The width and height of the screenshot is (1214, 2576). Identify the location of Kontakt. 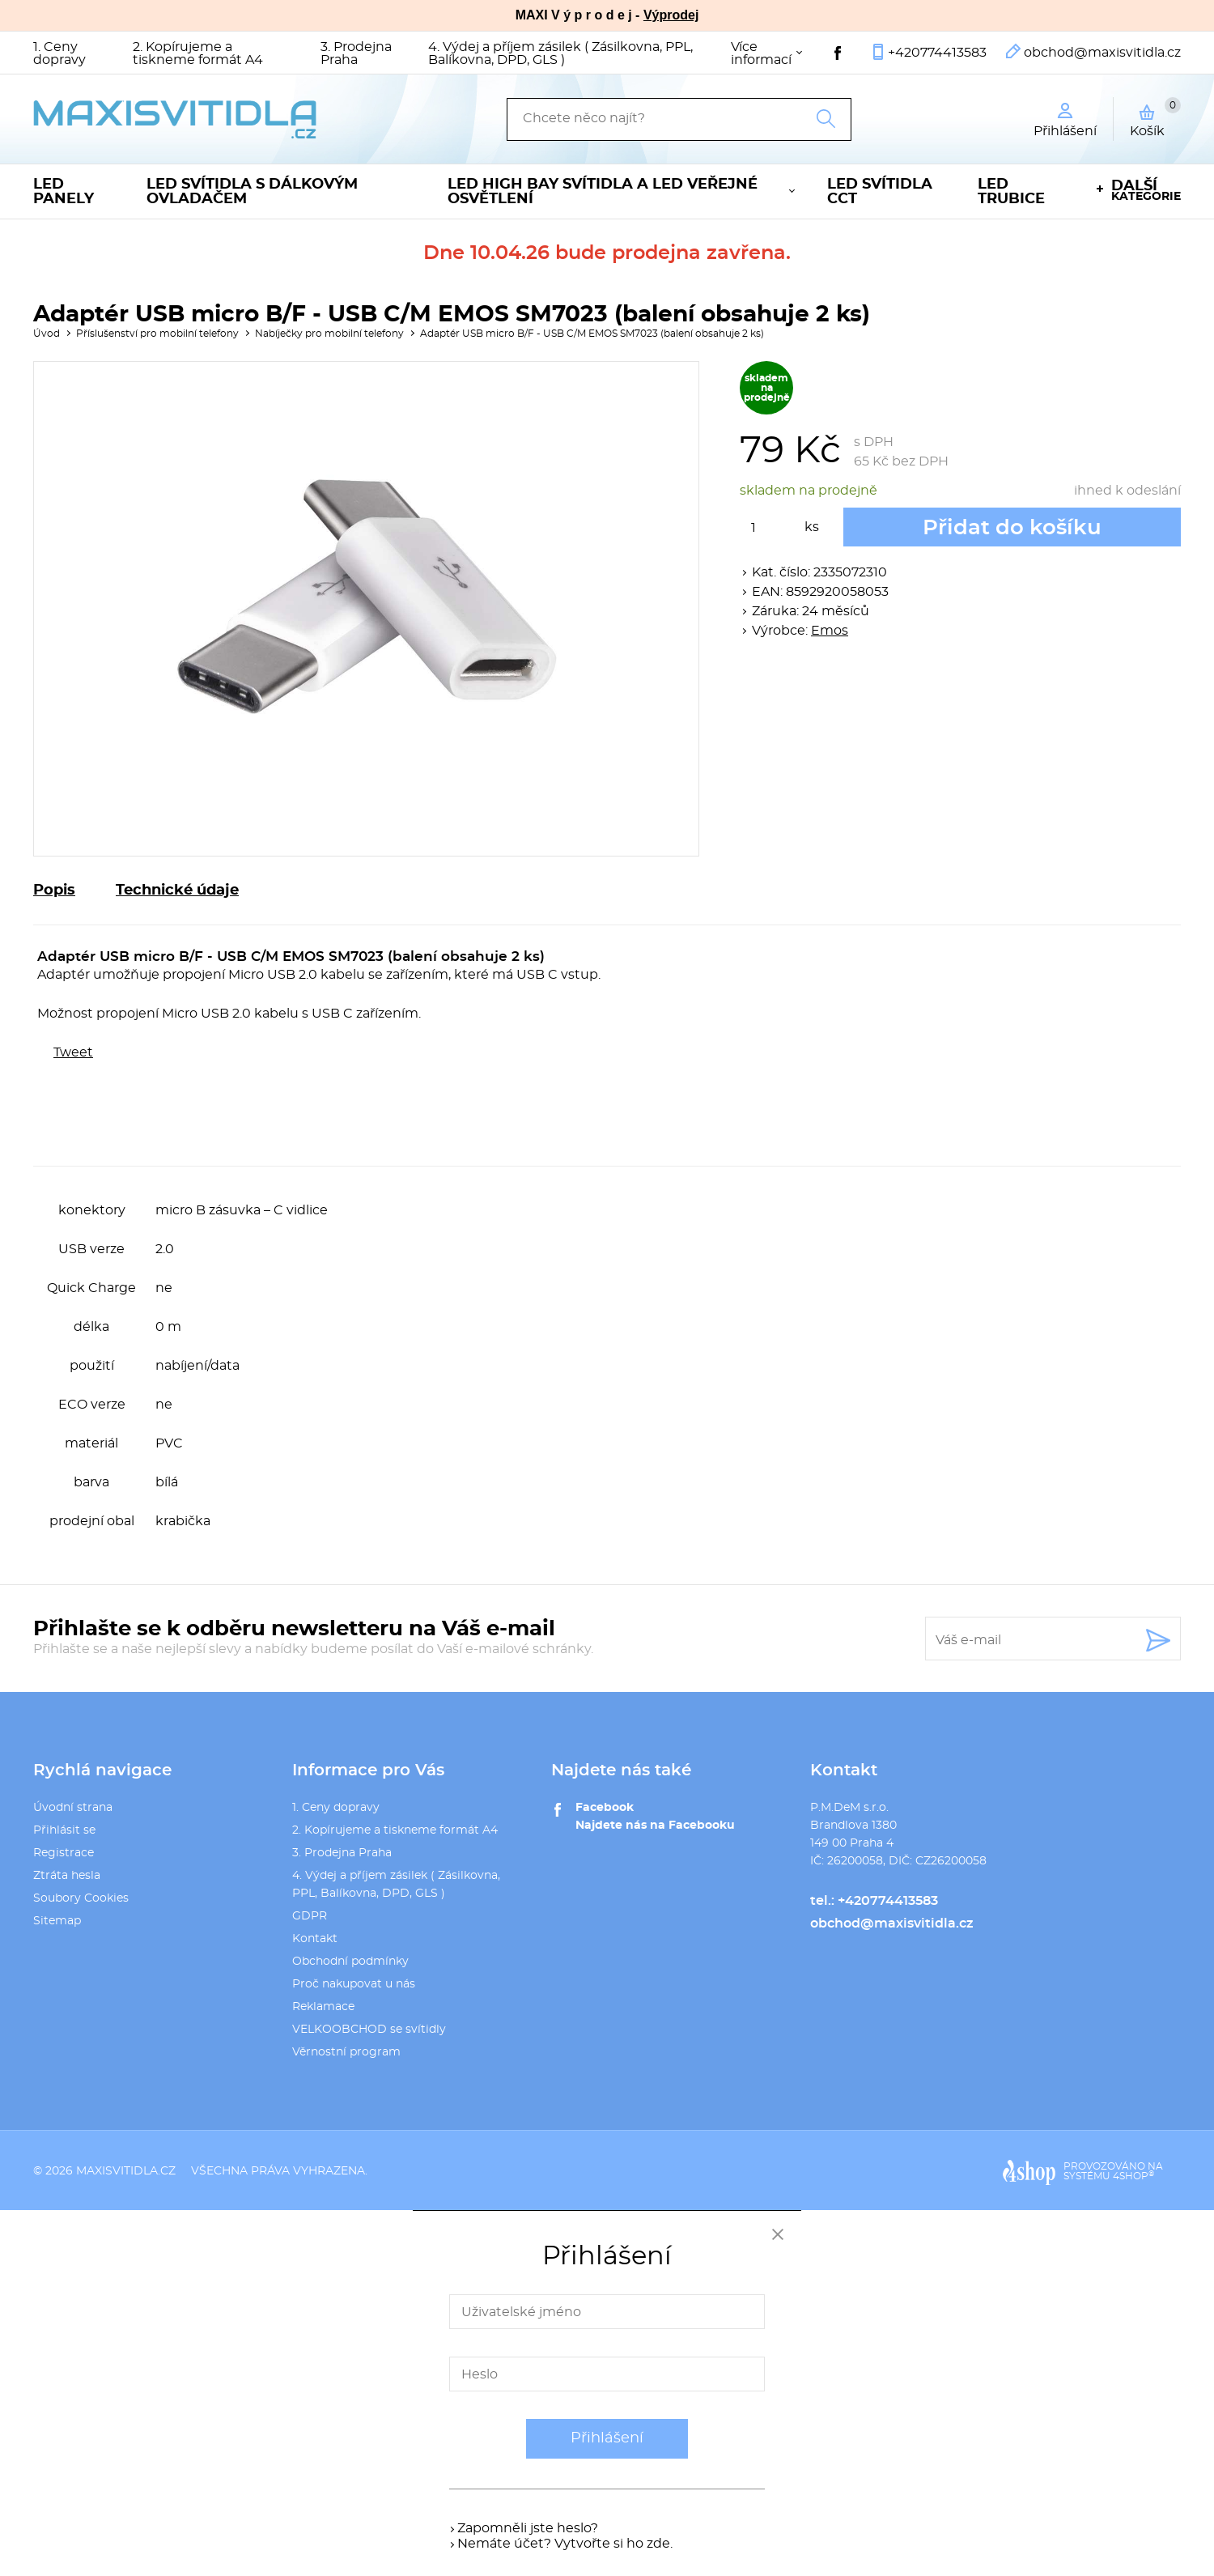
(314, 1939).